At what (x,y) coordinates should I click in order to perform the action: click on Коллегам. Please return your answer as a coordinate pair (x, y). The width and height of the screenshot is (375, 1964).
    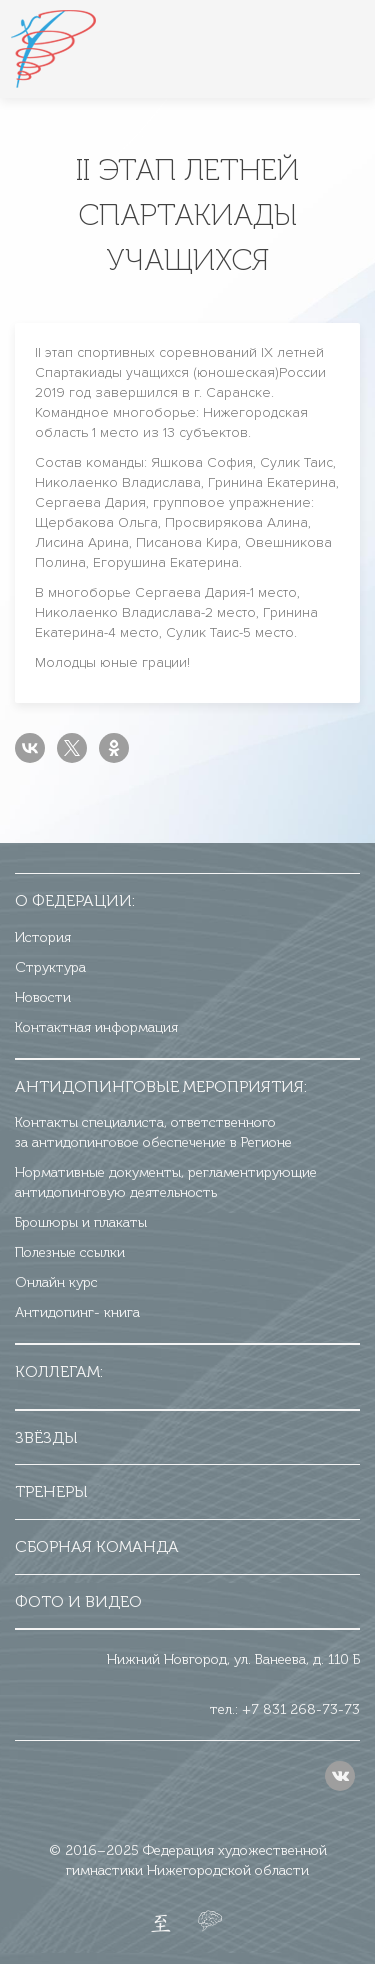
    Looking at the image, I should click on (57, 1371).